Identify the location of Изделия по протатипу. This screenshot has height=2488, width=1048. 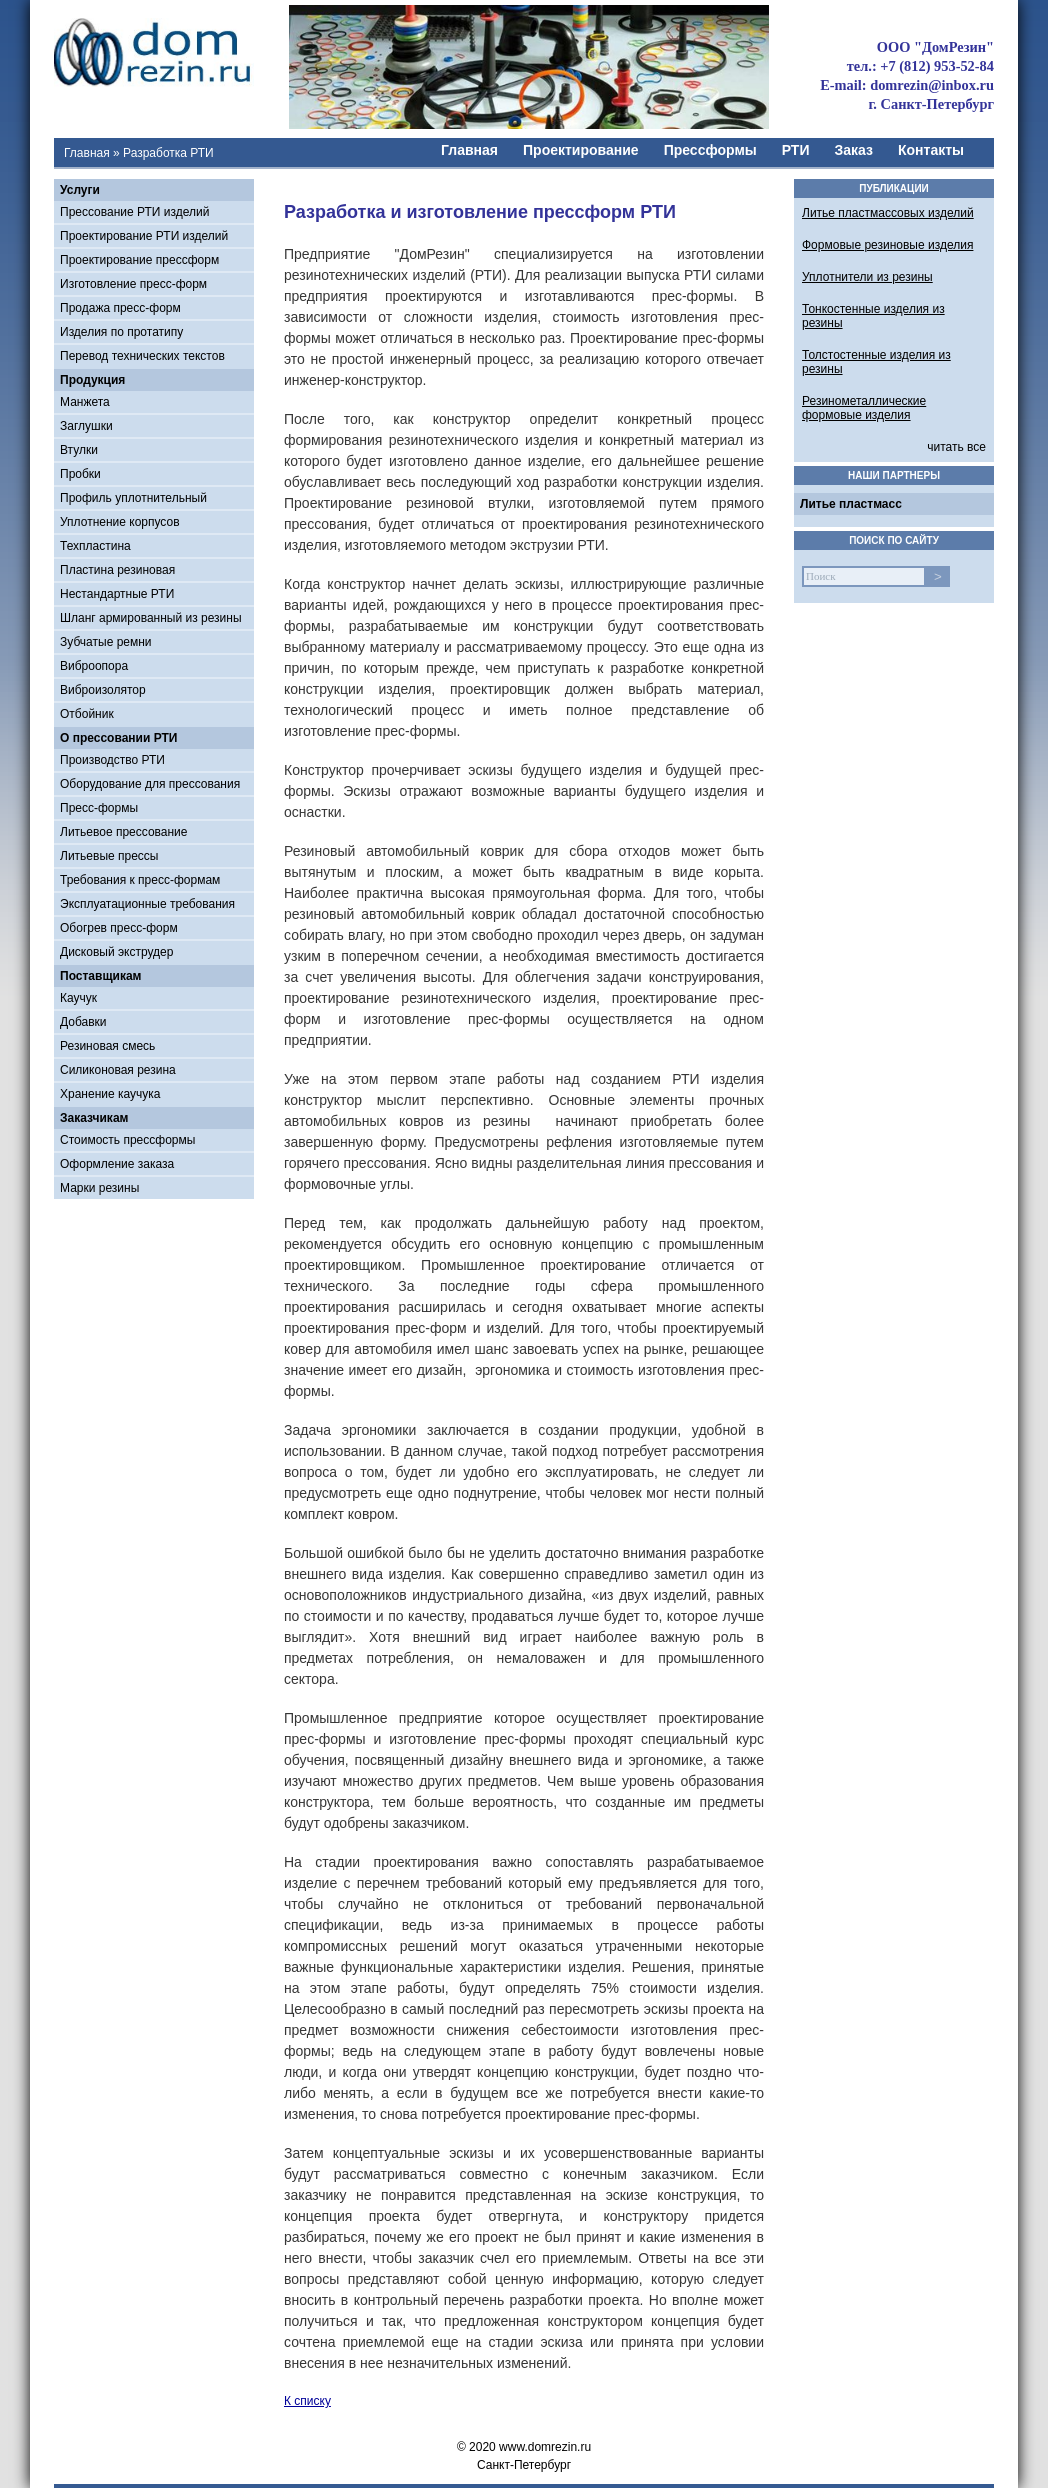
(121, 332).